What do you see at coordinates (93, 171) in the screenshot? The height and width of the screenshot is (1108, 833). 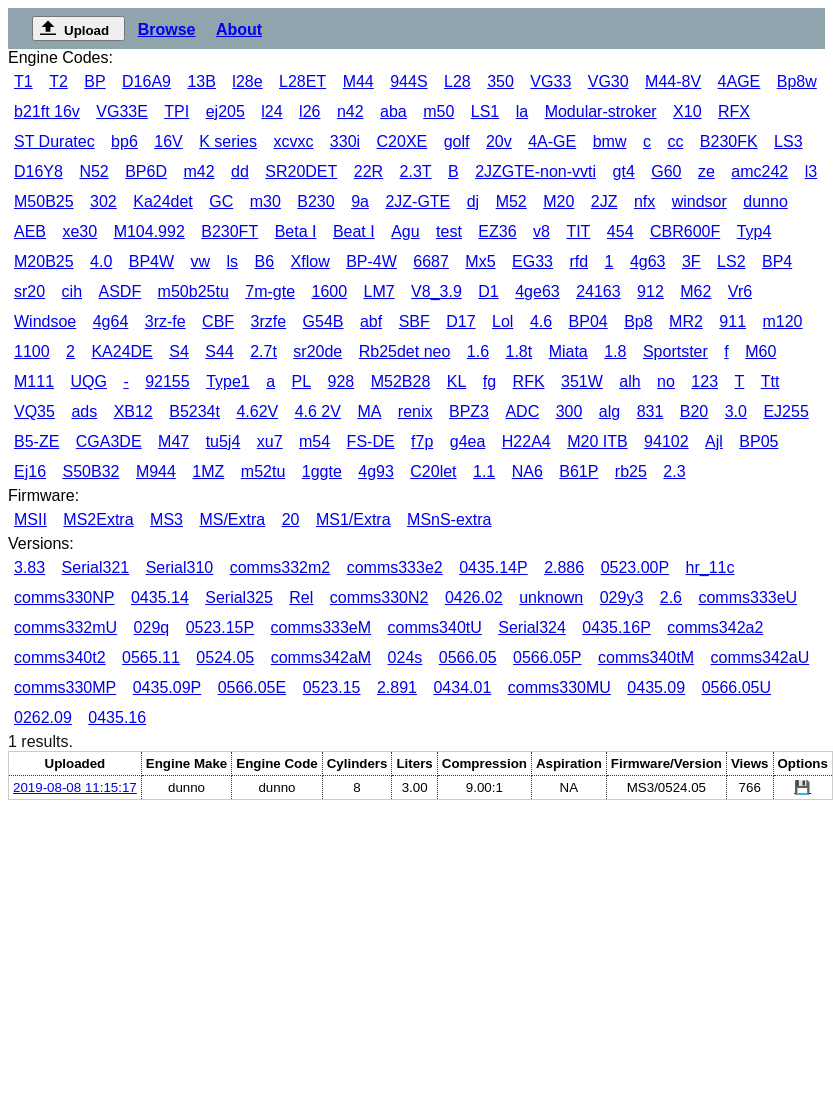 I see `N52` at bounding box center [93, 171].